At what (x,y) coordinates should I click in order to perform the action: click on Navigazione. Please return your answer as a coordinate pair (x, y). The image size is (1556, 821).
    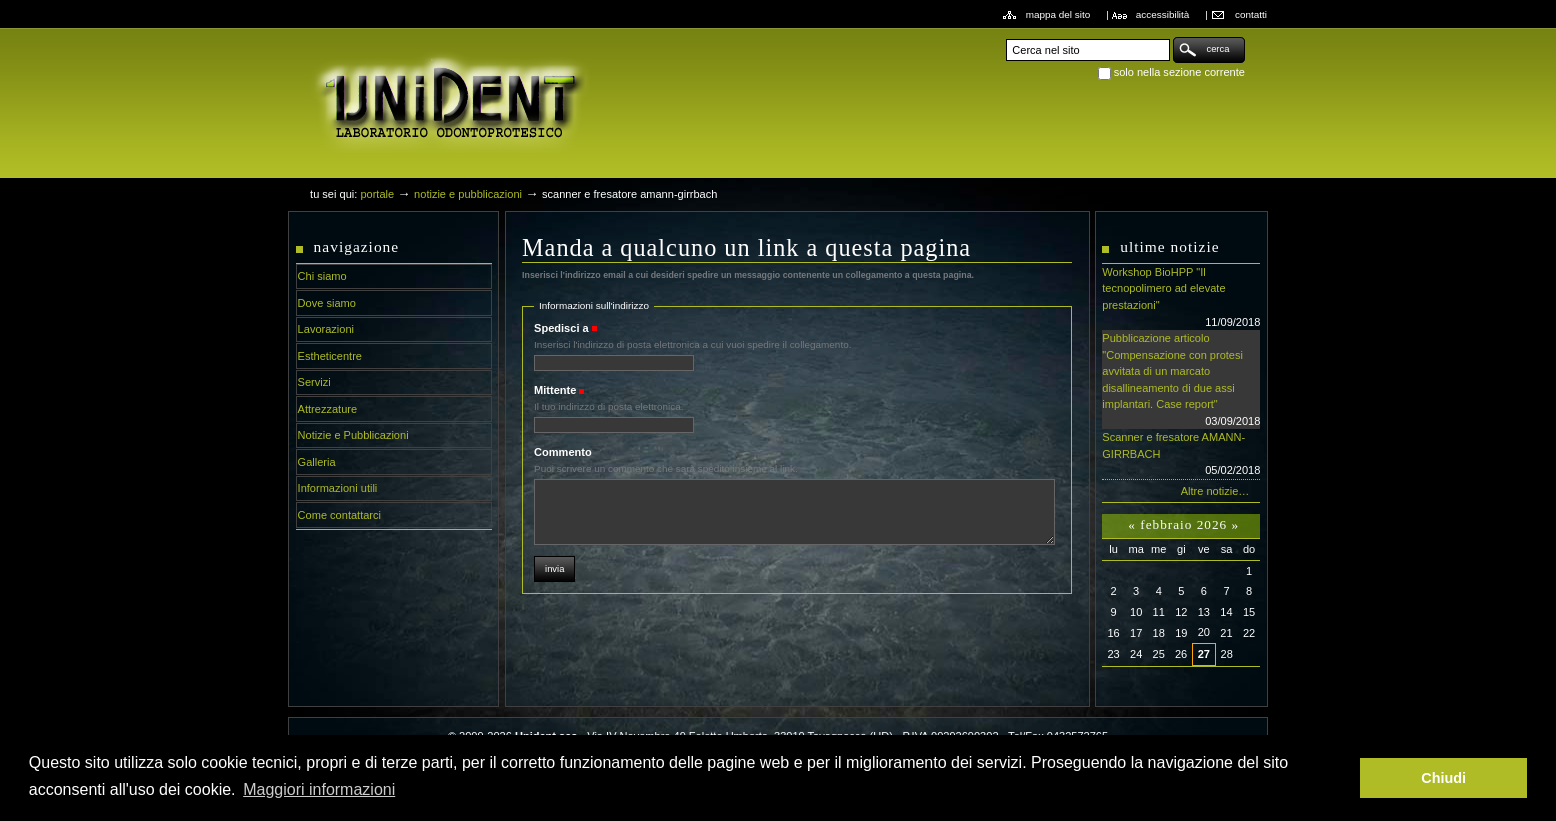
    Looking at the image, I should click on (357, 246).